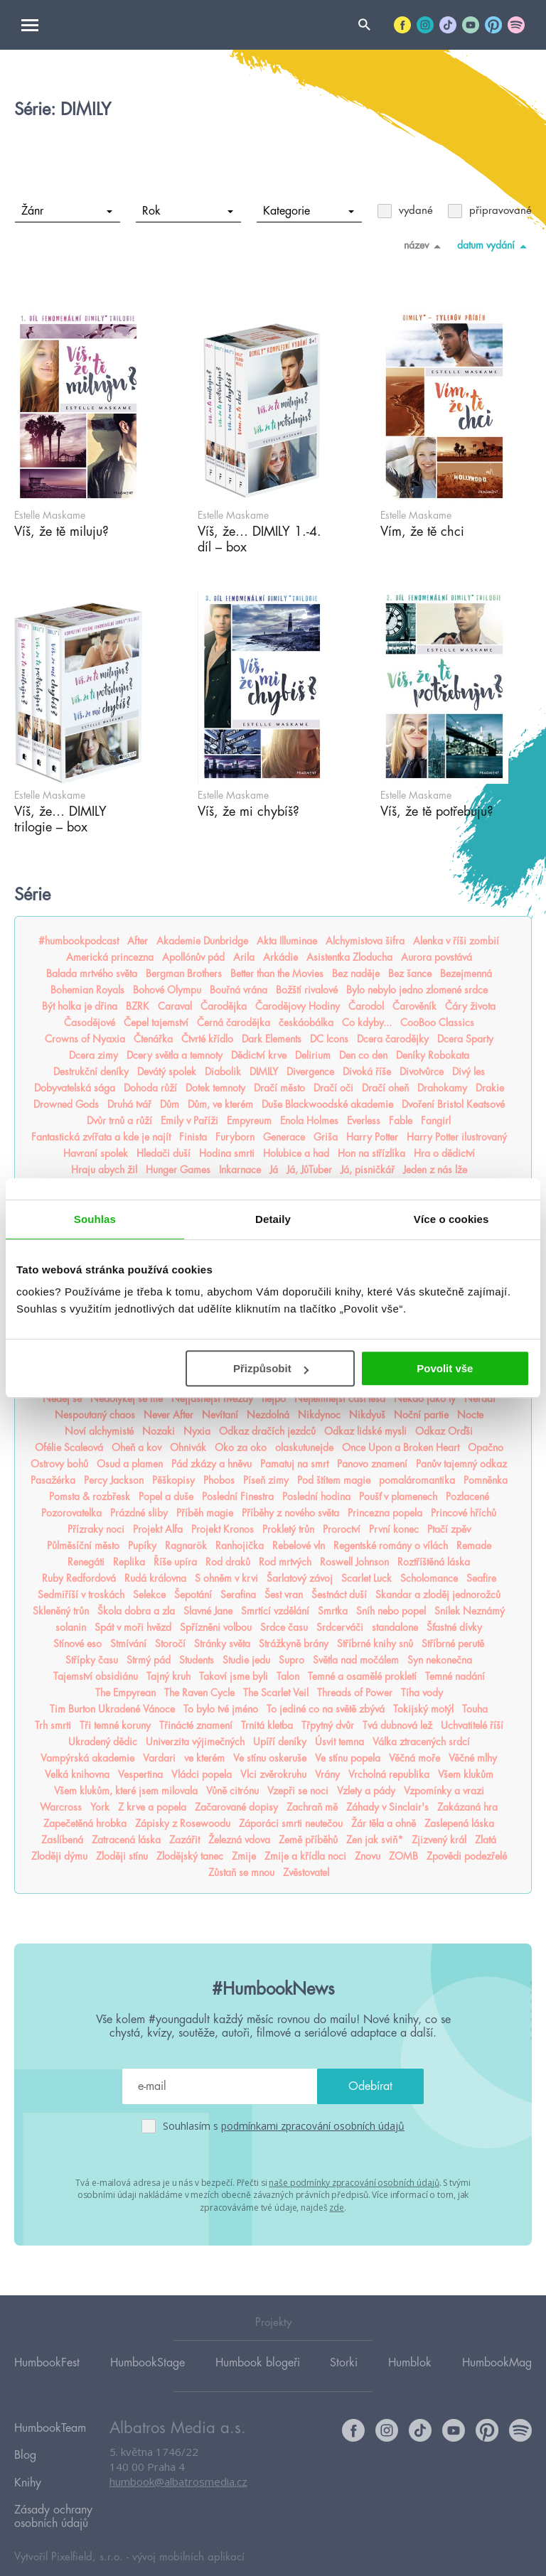 The height and width of the screenshot is (2576, 546). Describe the element at coordinates (339, 1595) in the screenshot. I see `Šestnáct duší` at that location.